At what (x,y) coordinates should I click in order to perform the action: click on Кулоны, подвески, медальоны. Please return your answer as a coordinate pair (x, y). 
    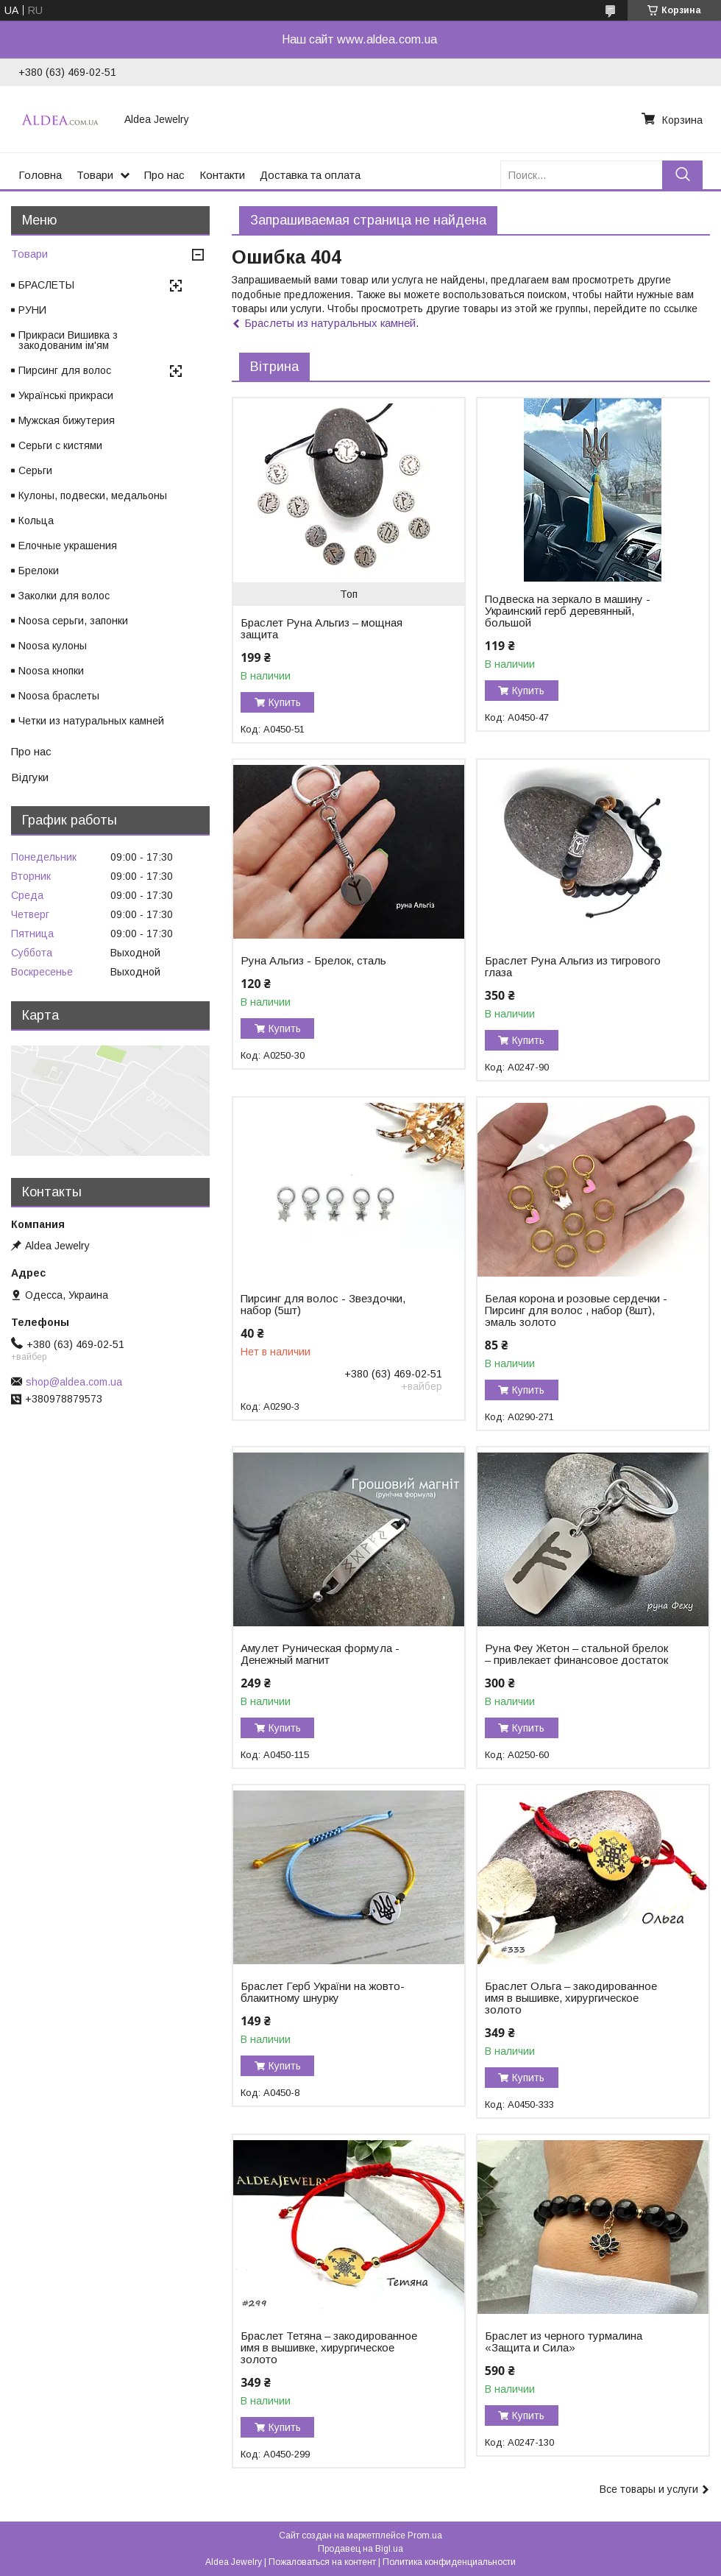
    Looking at the image, I should click on (92, 495).